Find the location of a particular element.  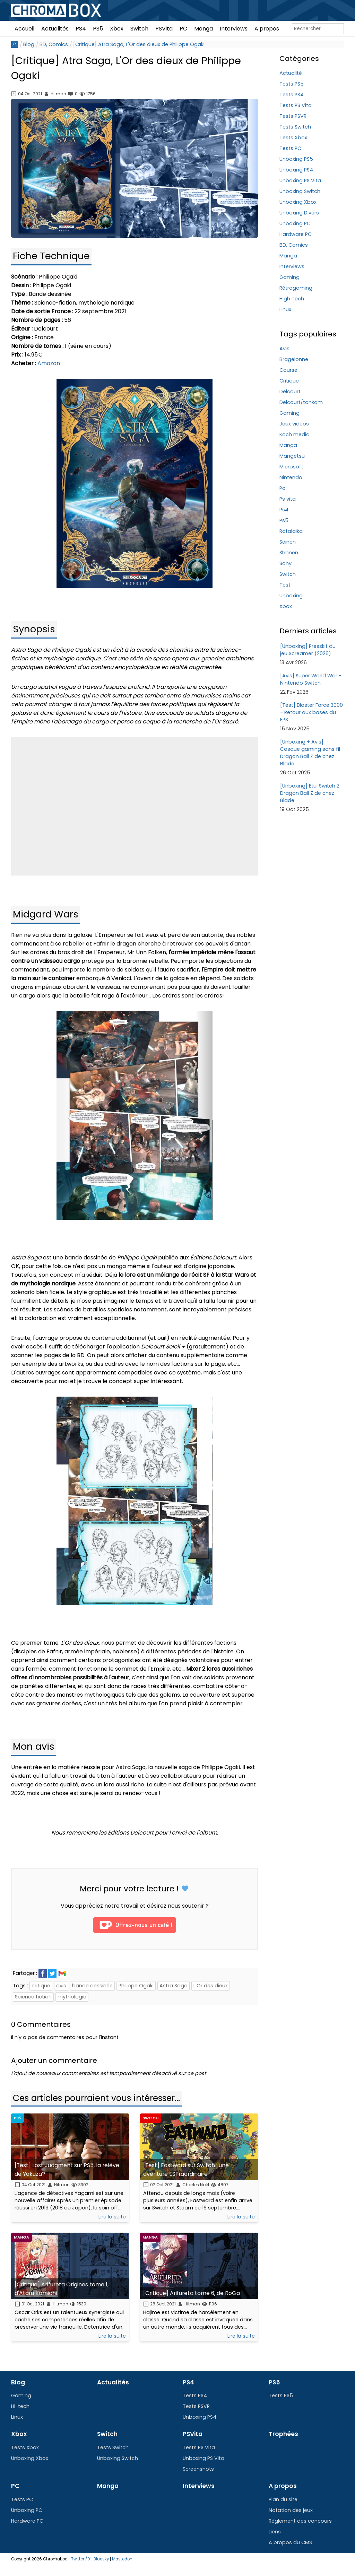

Unboxing PS Vita is located at coordinates (300, 180).